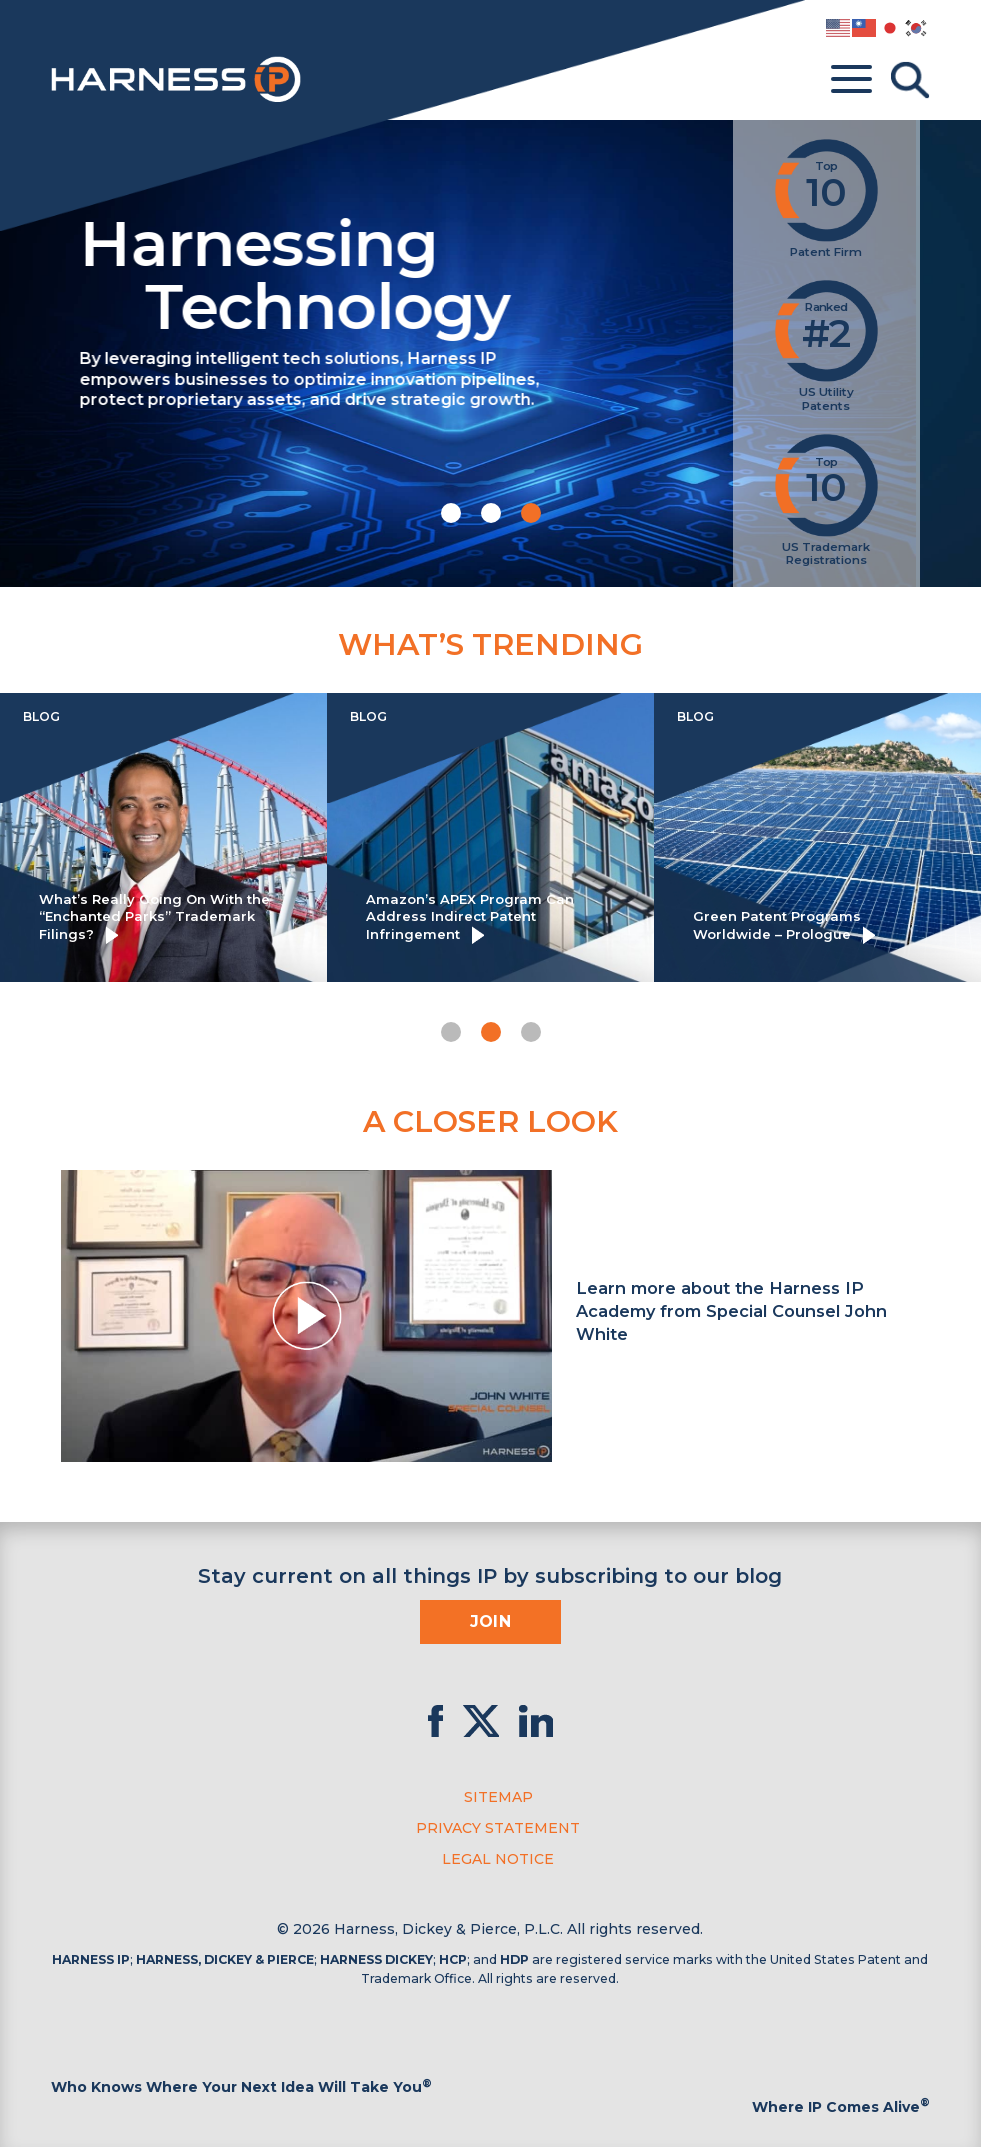  Describe the element at coordinates (498, 1828) in the screenshot. I see `Privacy Statement` at that location.